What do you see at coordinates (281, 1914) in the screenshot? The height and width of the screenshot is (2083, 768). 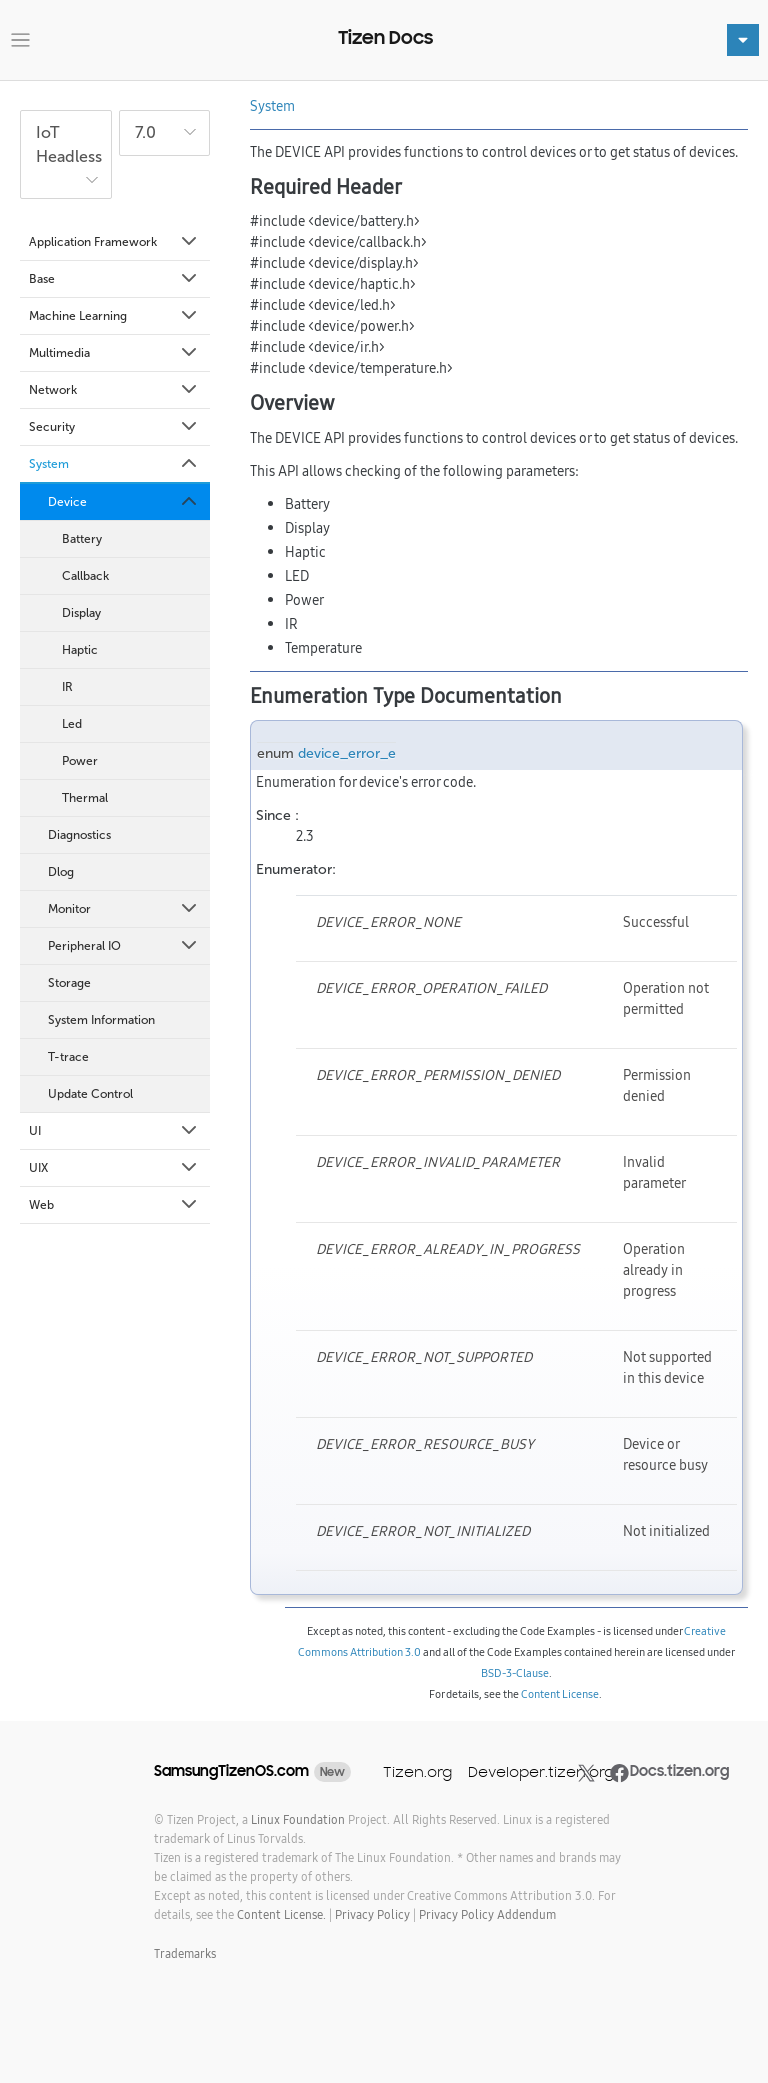 I see `Content License.` at bounding box center [281, 1914].